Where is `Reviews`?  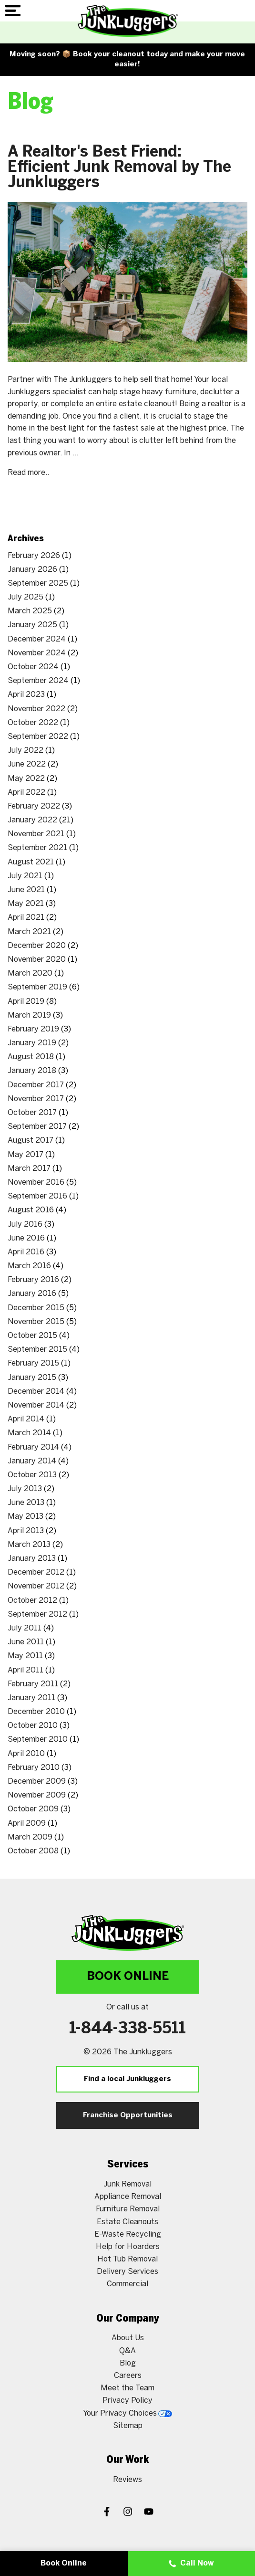 Reviews is located at coordinates (127, 2479).